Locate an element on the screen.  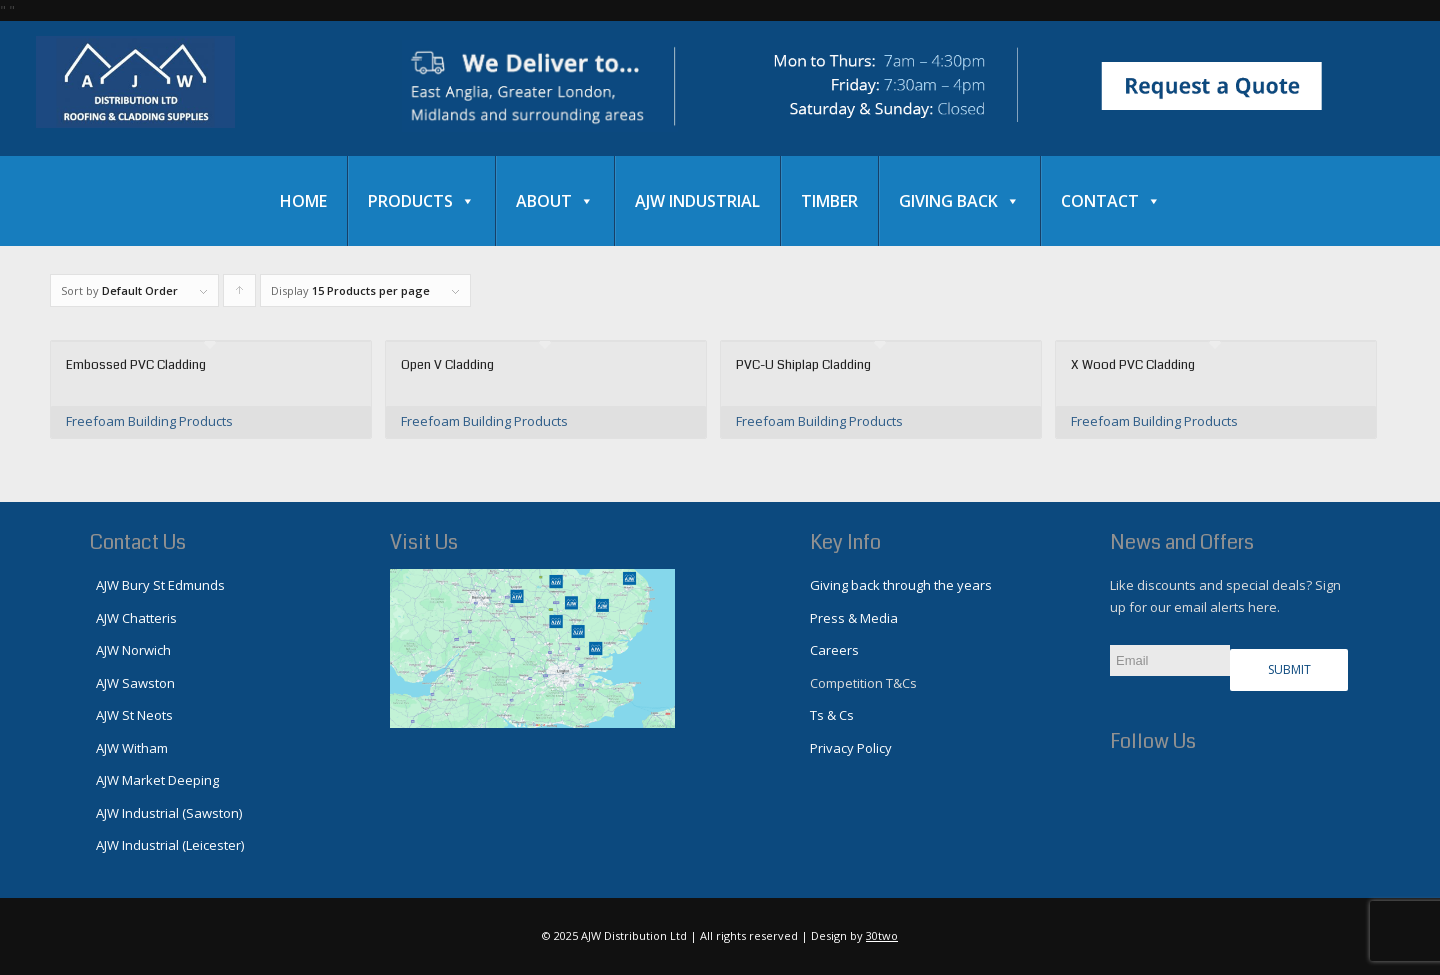
Giving back through the years is located at coordinates (901, 585).